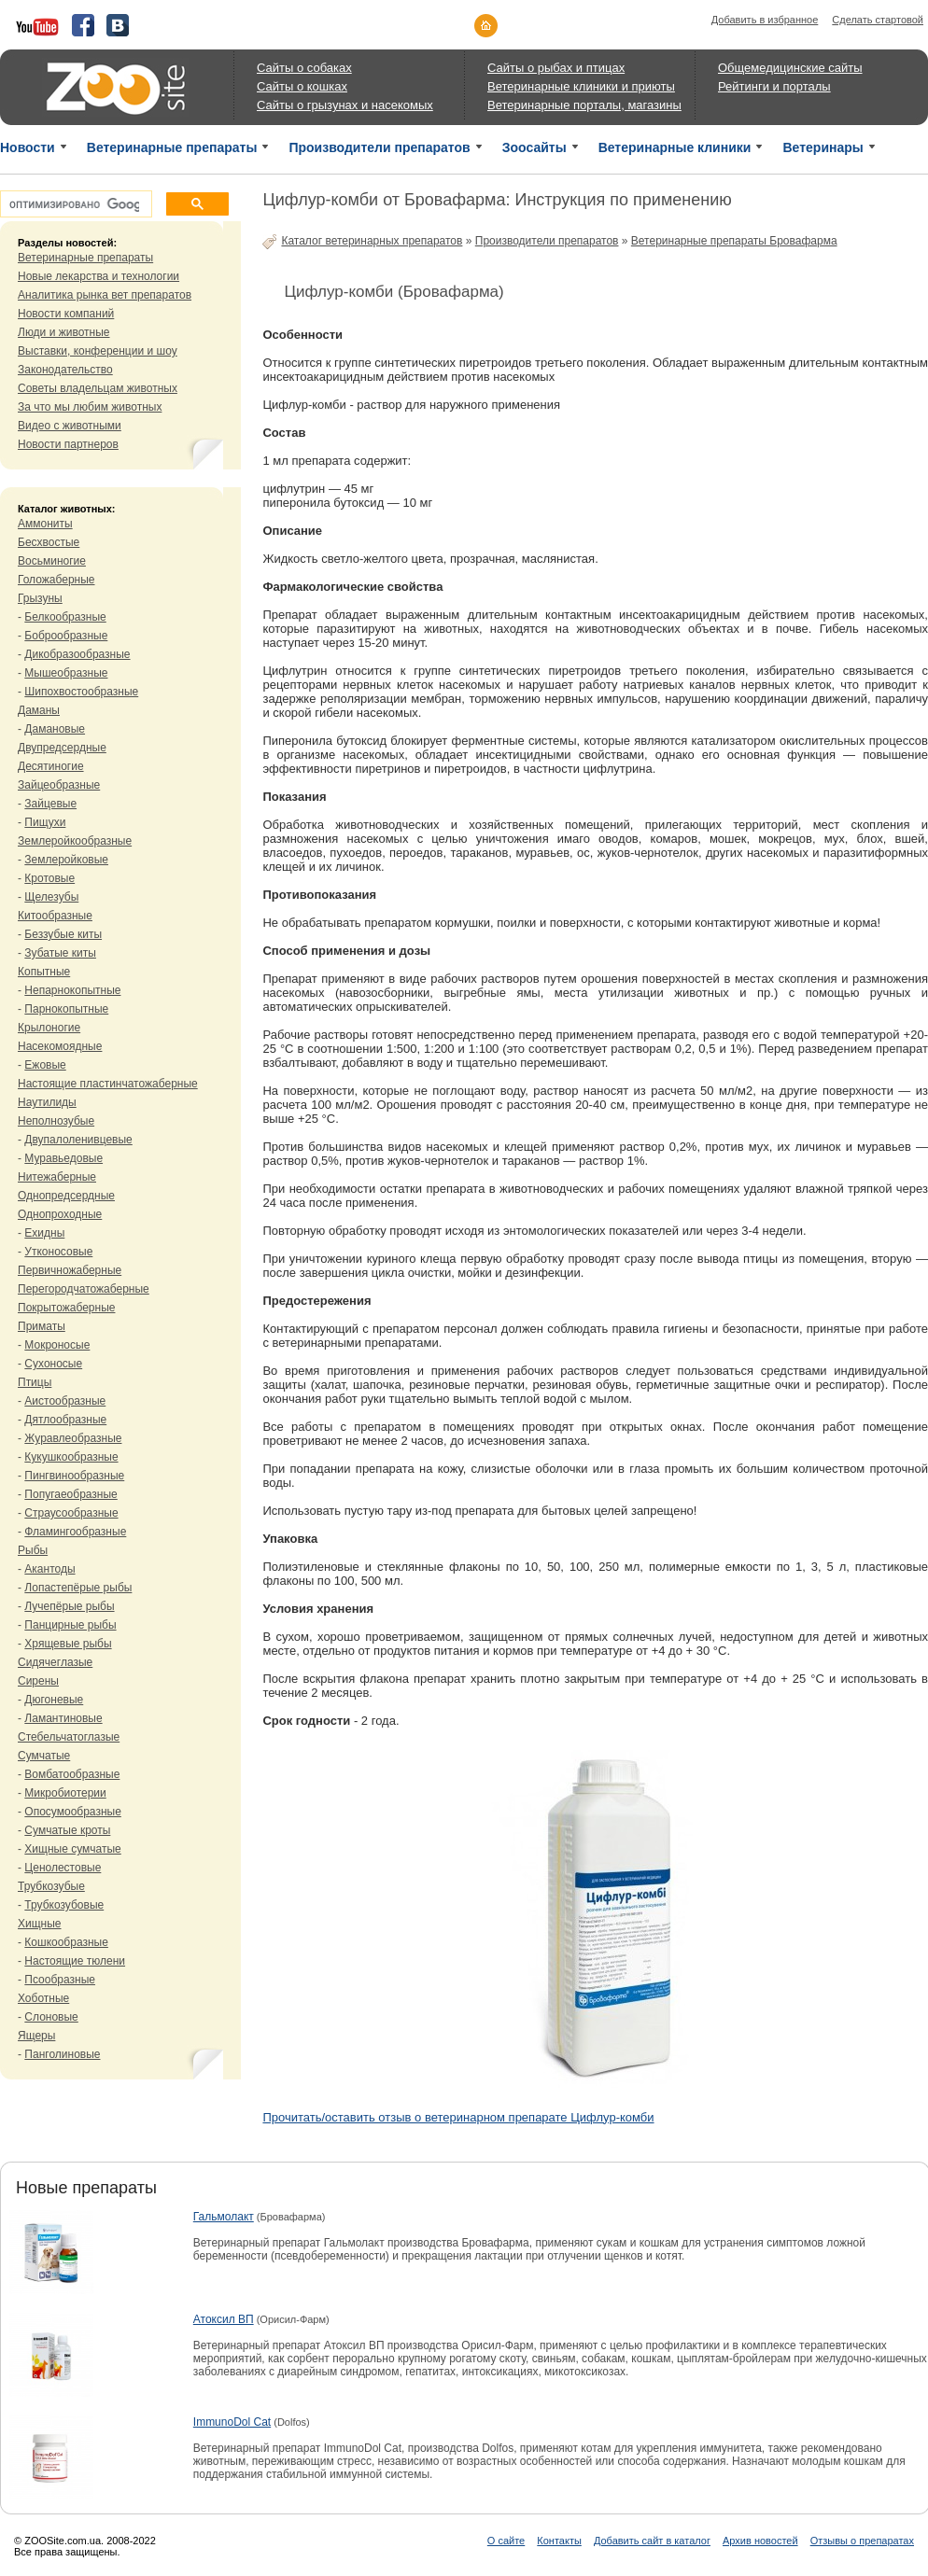 The width and height of the screenshot is (928, 2576). I want to click on Кукушкообразные, so click(71, 1456).